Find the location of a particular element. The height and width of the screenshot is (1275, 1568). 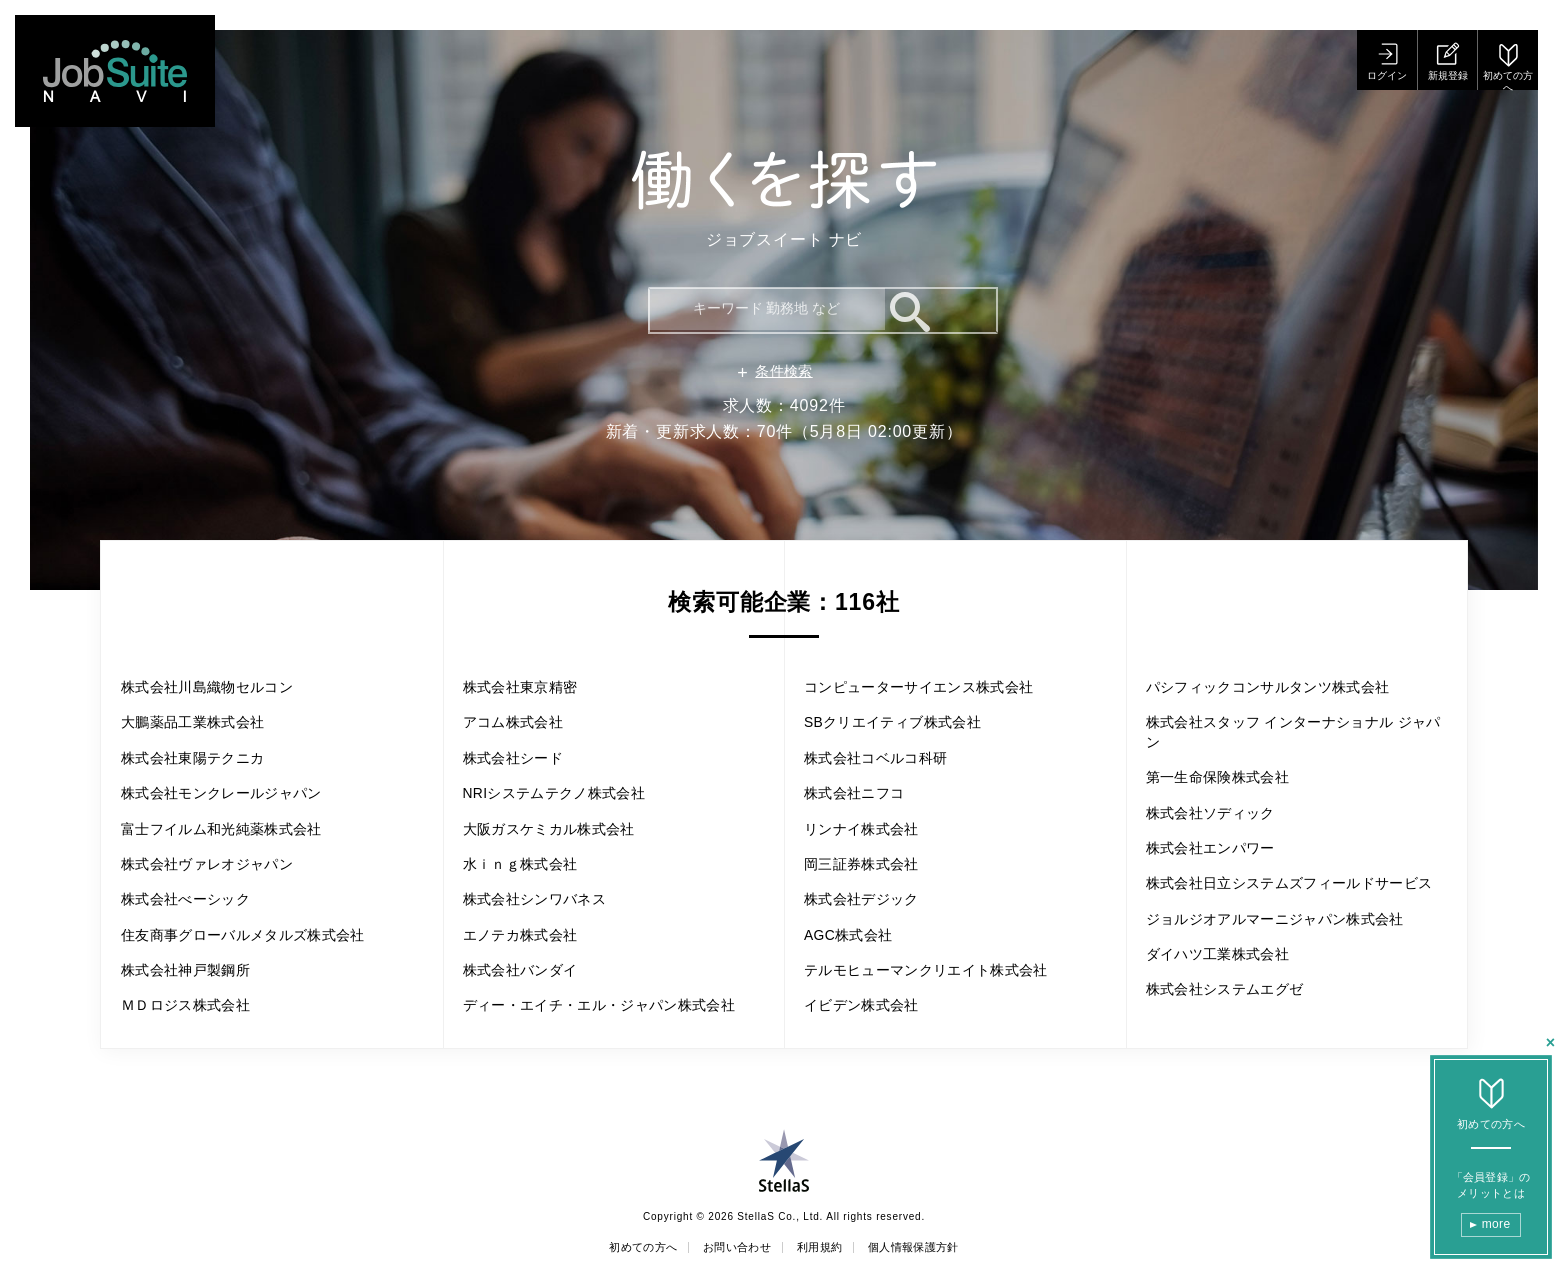

富士フイルム和光純薬株式会社 is located at coordinates (238, 842).